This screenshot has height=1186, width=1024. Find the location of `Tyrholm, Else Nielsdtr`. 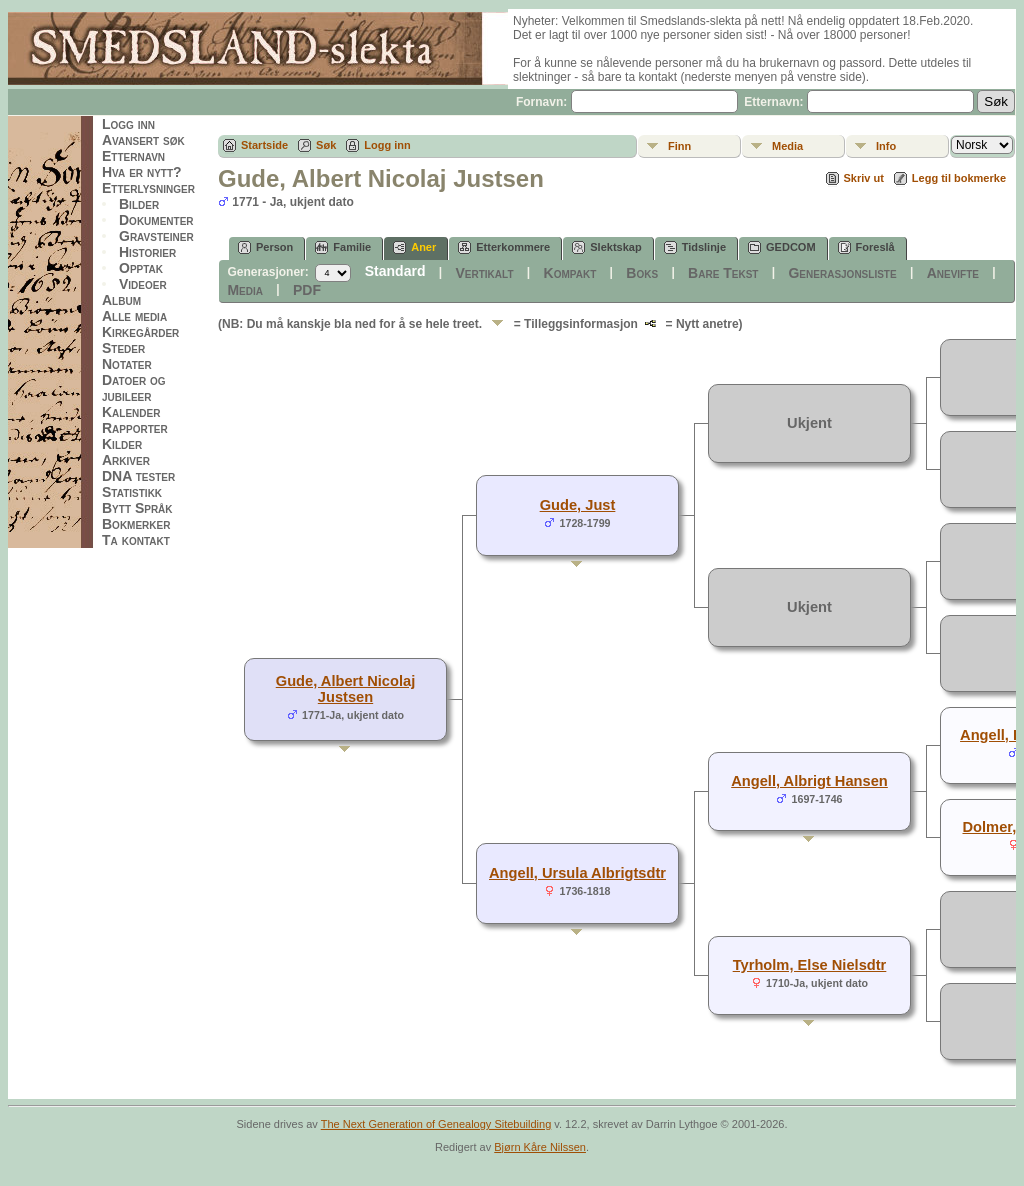

Tyrholm, Else Nielsdtr is located at coordinates (810, 965).